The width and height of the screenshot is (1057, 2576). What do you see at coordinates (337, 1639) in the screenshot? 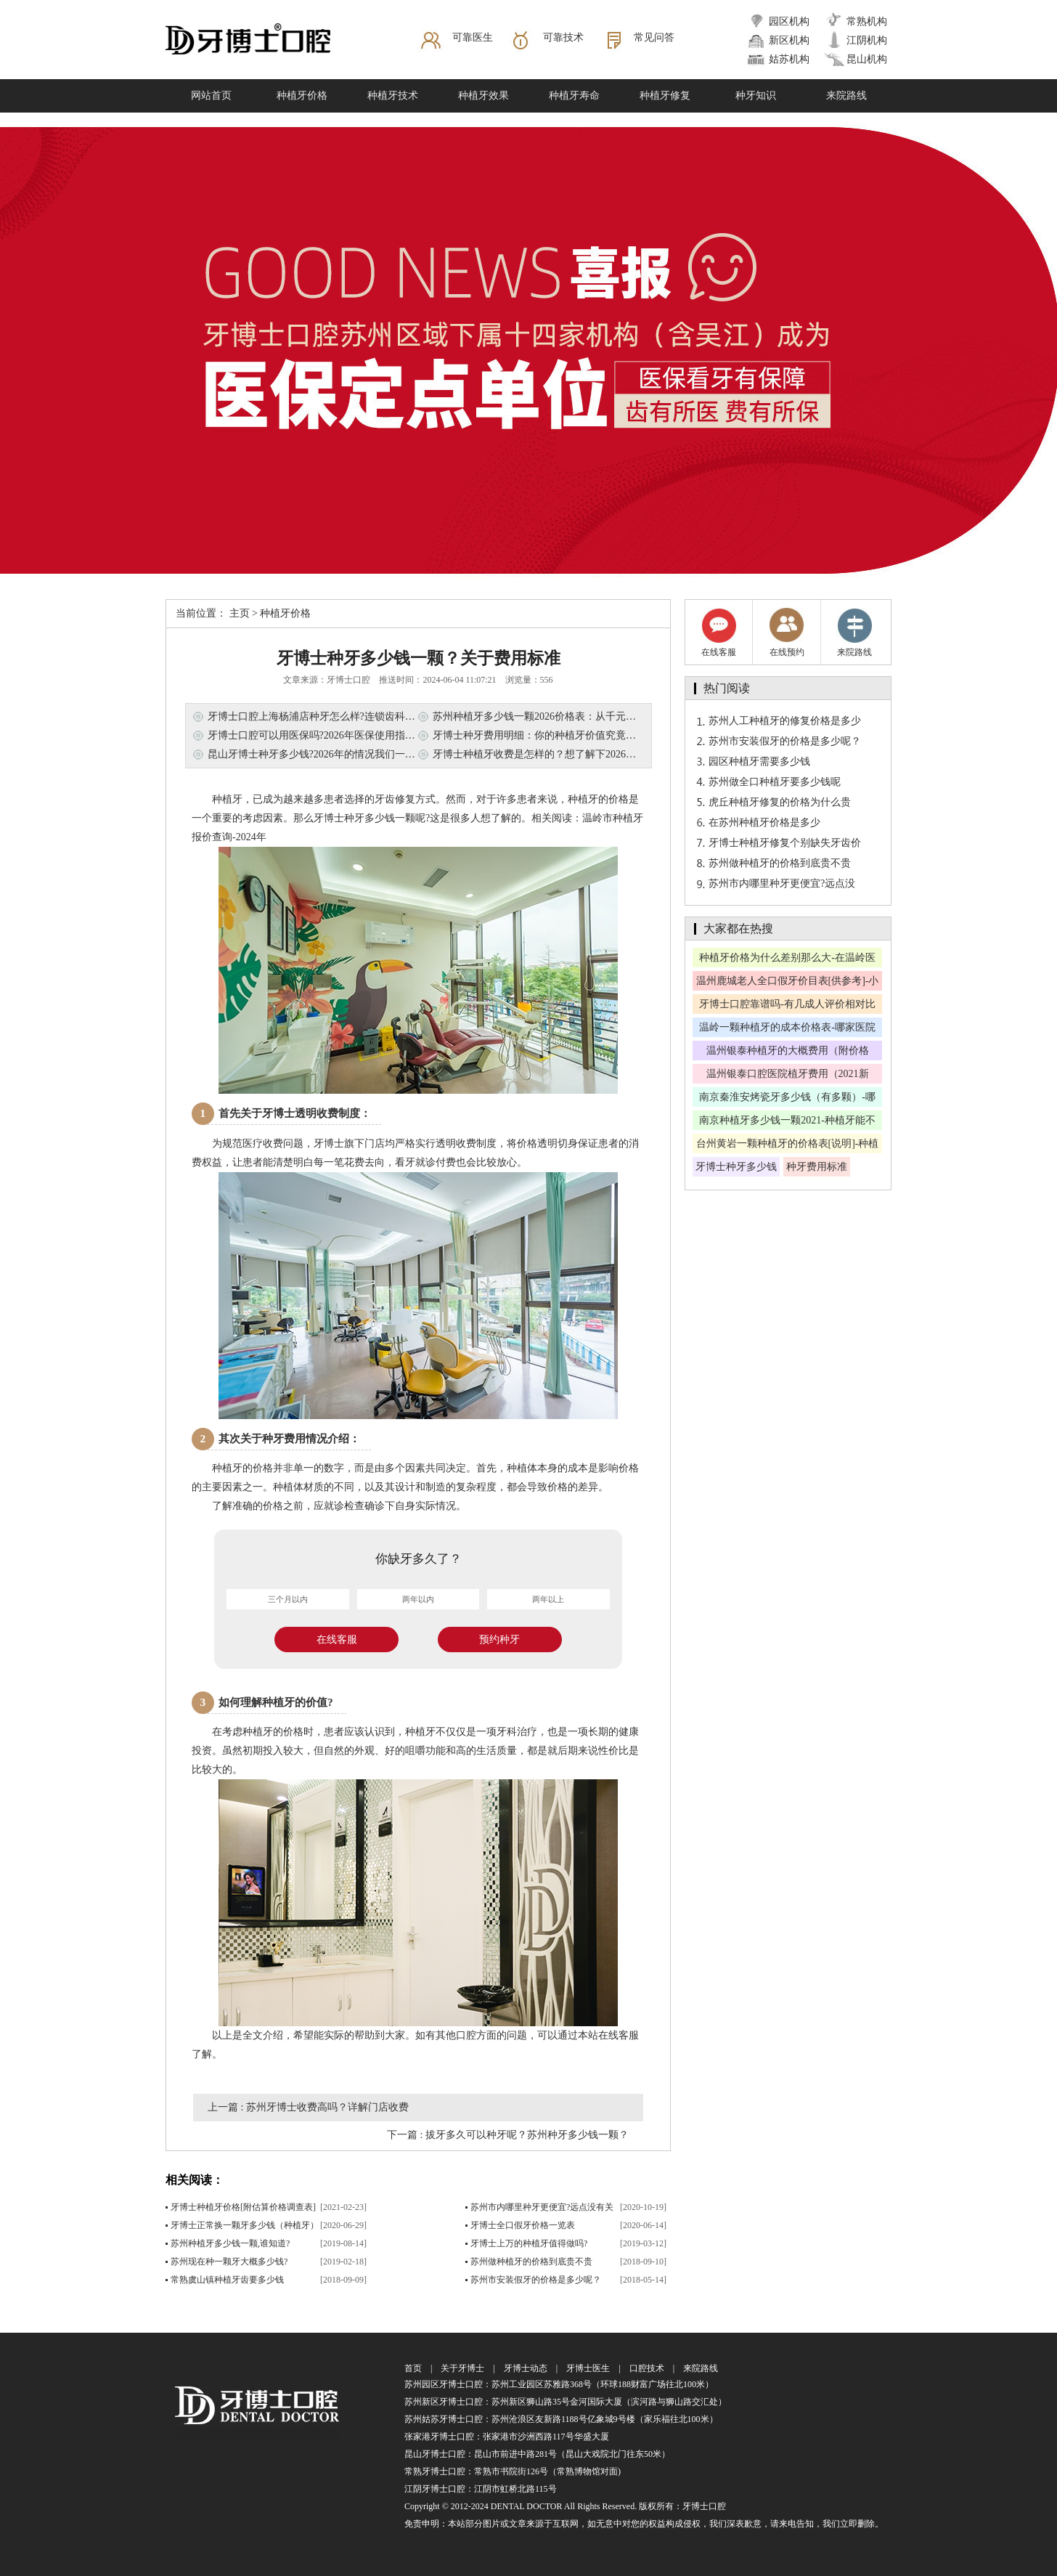
I see `在线客服` at bounding box center [337, 1639].